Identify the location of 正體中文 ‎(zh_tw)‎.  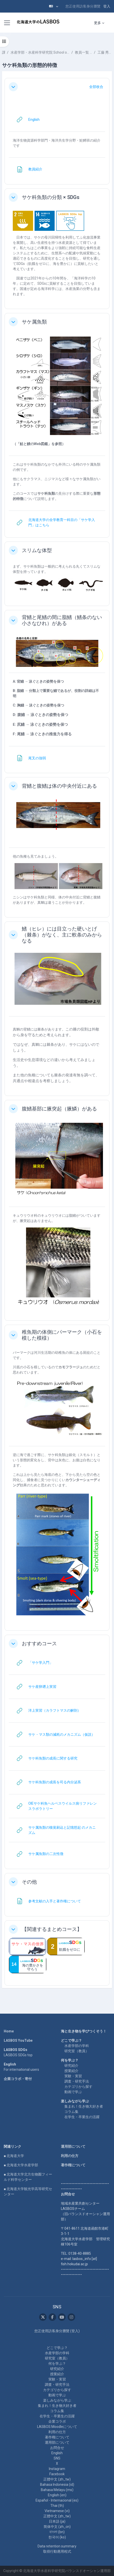
(57, 2479).